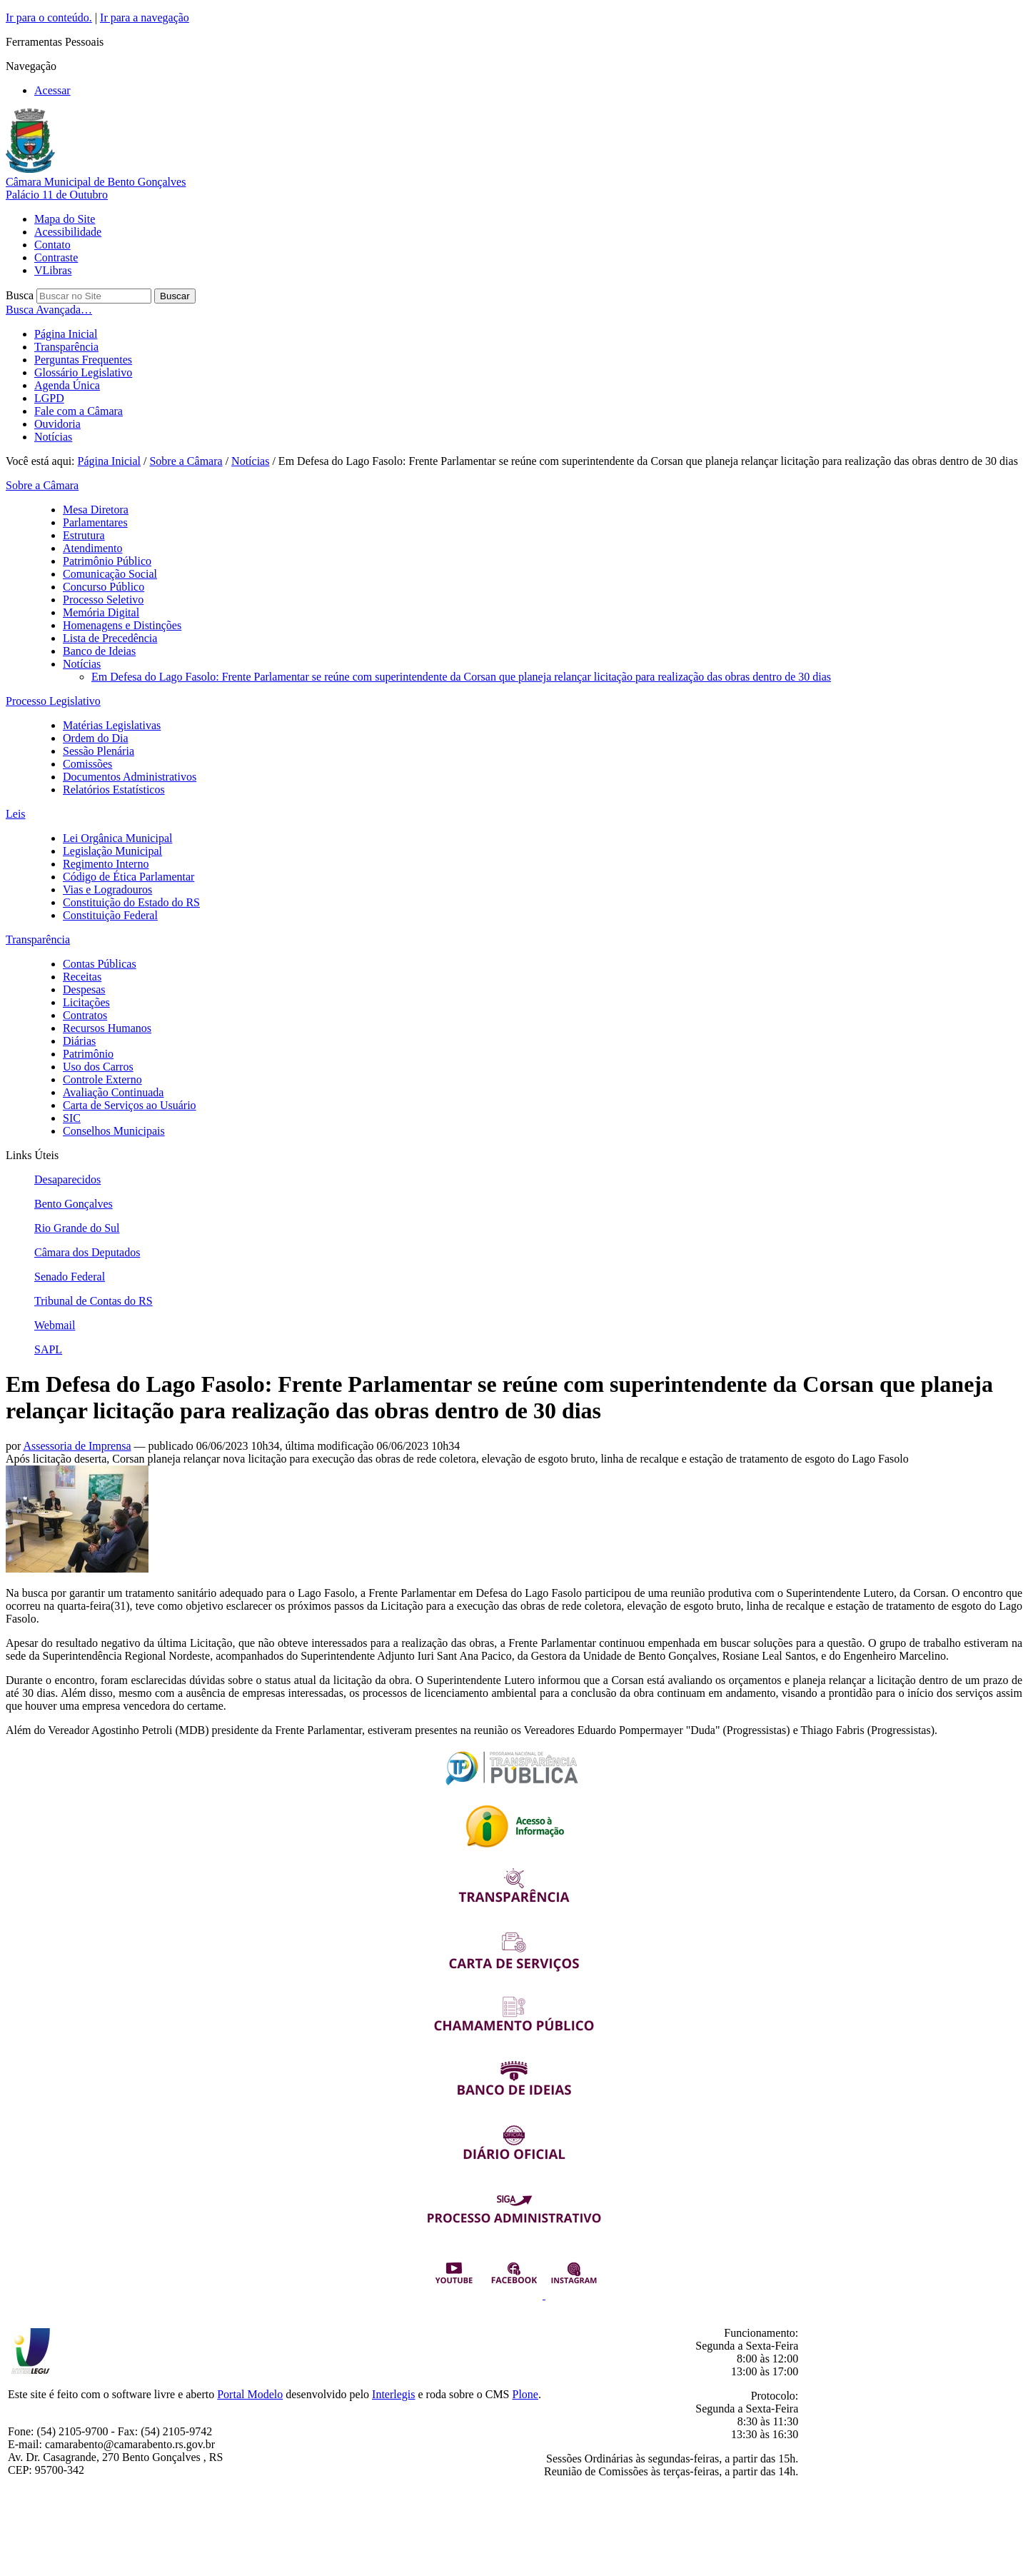 The width and height of the screenshot is (1028, 2576). What do you see at coordinates (393, 2394) in the screenshot?
I see `Interlegis` at bounding box center [393, 2394].